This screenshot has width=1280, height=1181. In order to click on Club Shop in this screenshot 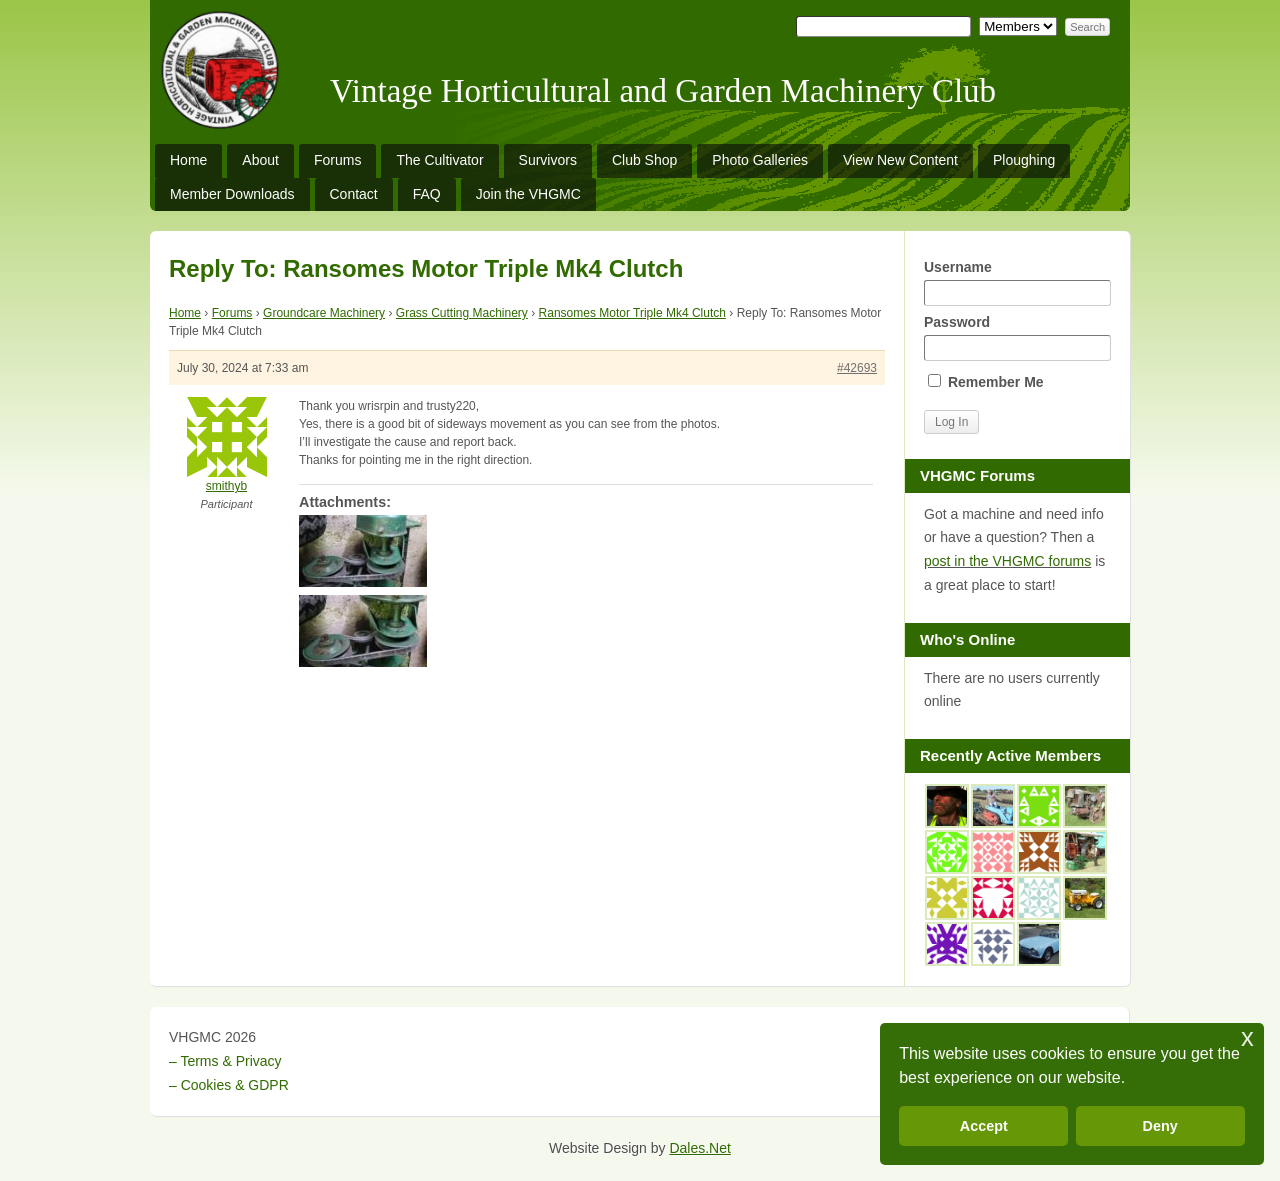, I will do `click(644, 160)`.